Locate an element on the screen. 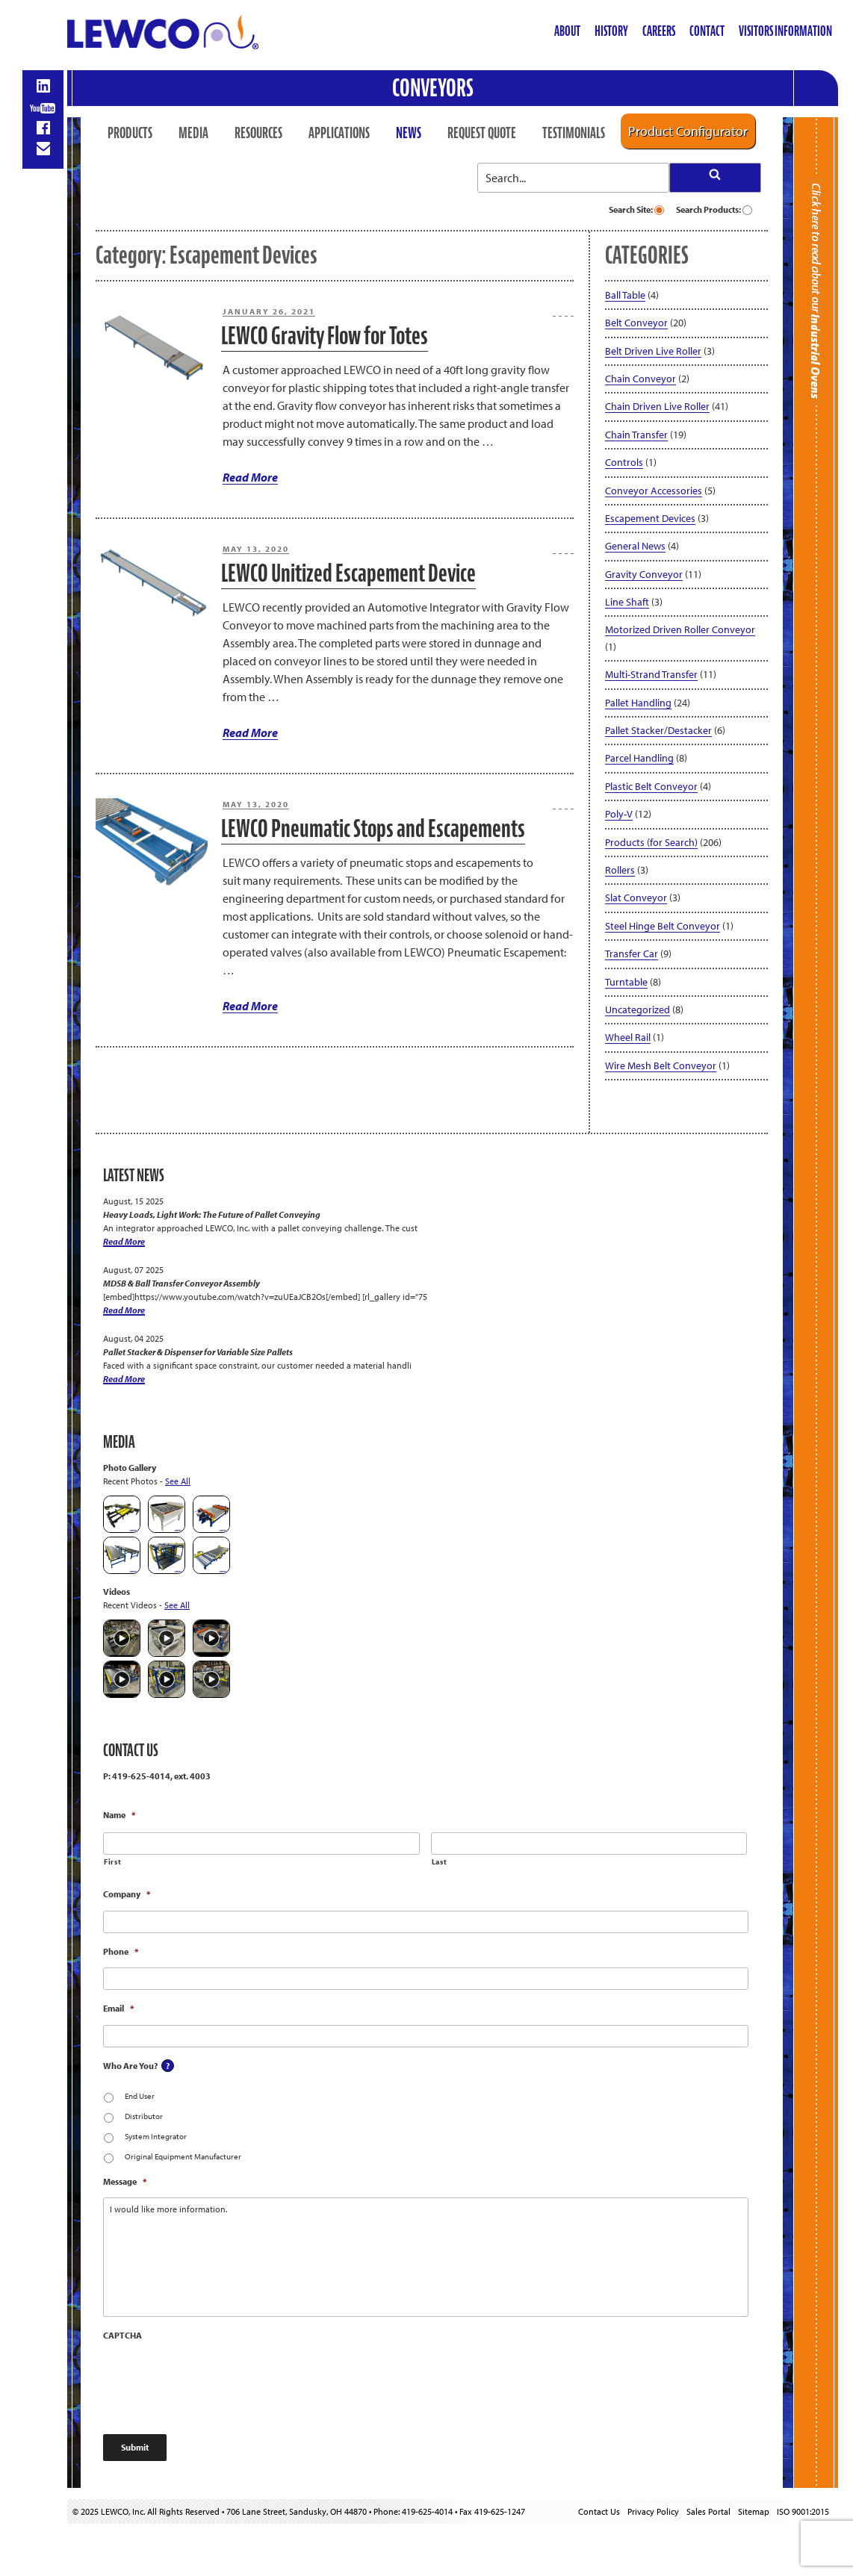  Gravity Conveyor is located at coordinates (644, 574).